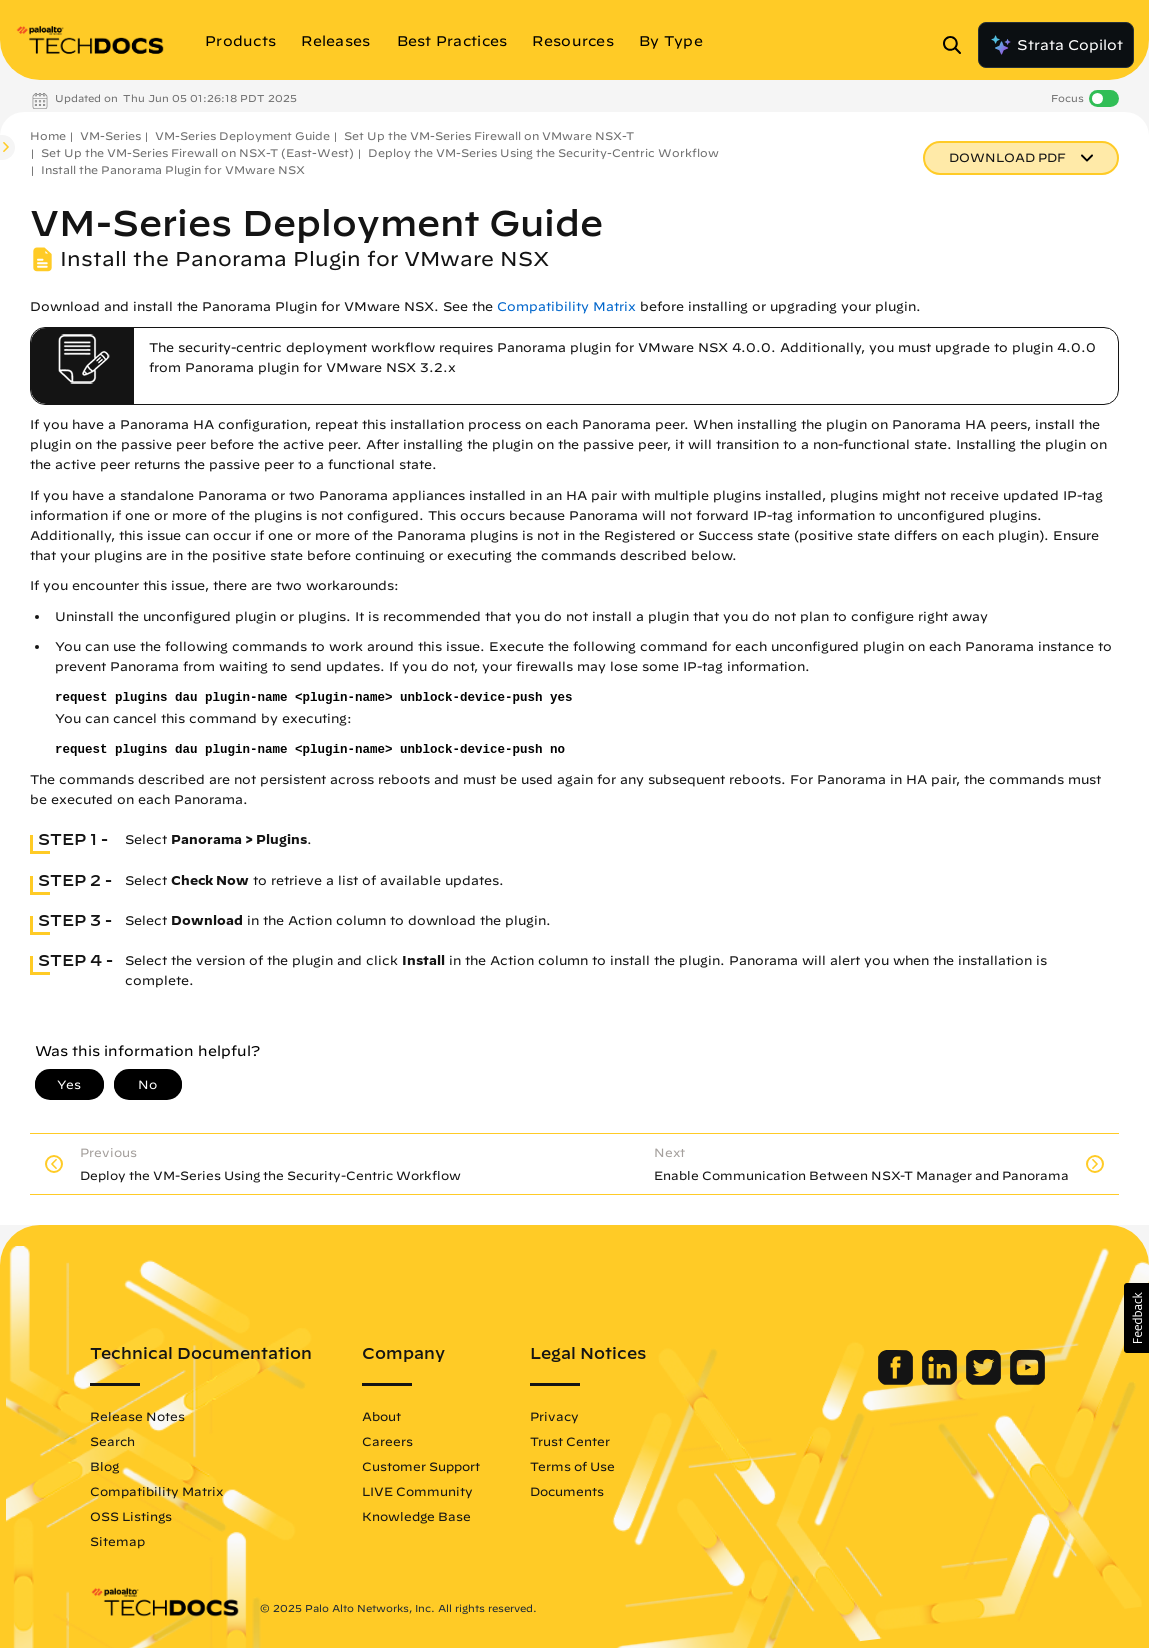 The width and height of the screenshot is (1149, 1648). I want to click on Documents, so click(567, 1491).